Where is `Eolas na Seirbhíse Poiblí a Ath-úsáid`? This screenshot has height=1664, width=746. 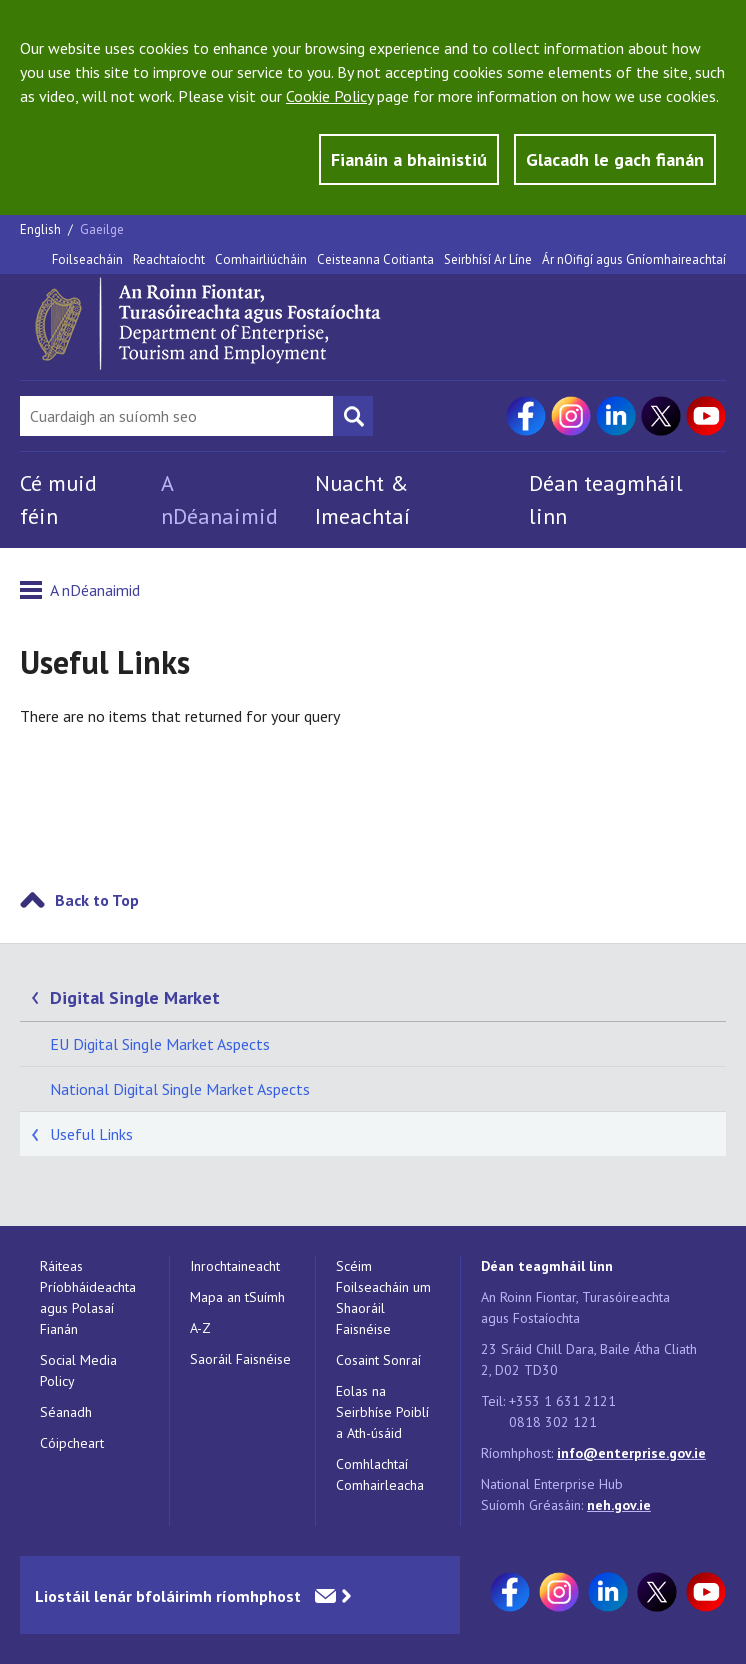 Eolas na Seirbhíse Poiblí a Ath-úsáid is located at coordinates (382, 1412).